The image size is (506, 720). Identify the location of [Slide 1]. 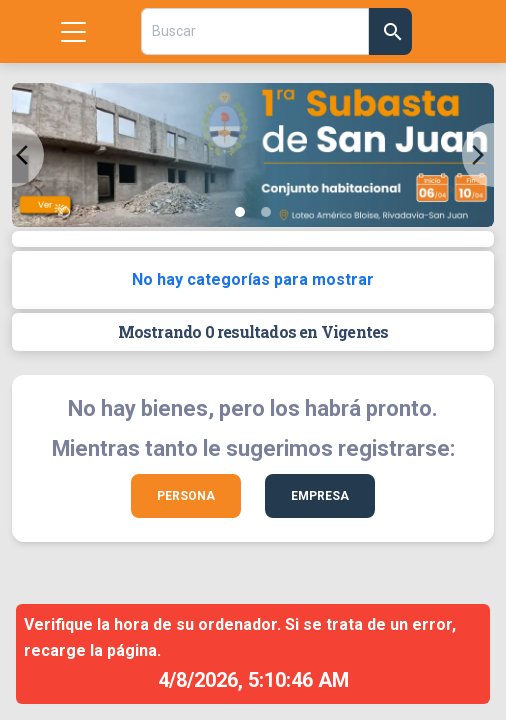
(240, 212).